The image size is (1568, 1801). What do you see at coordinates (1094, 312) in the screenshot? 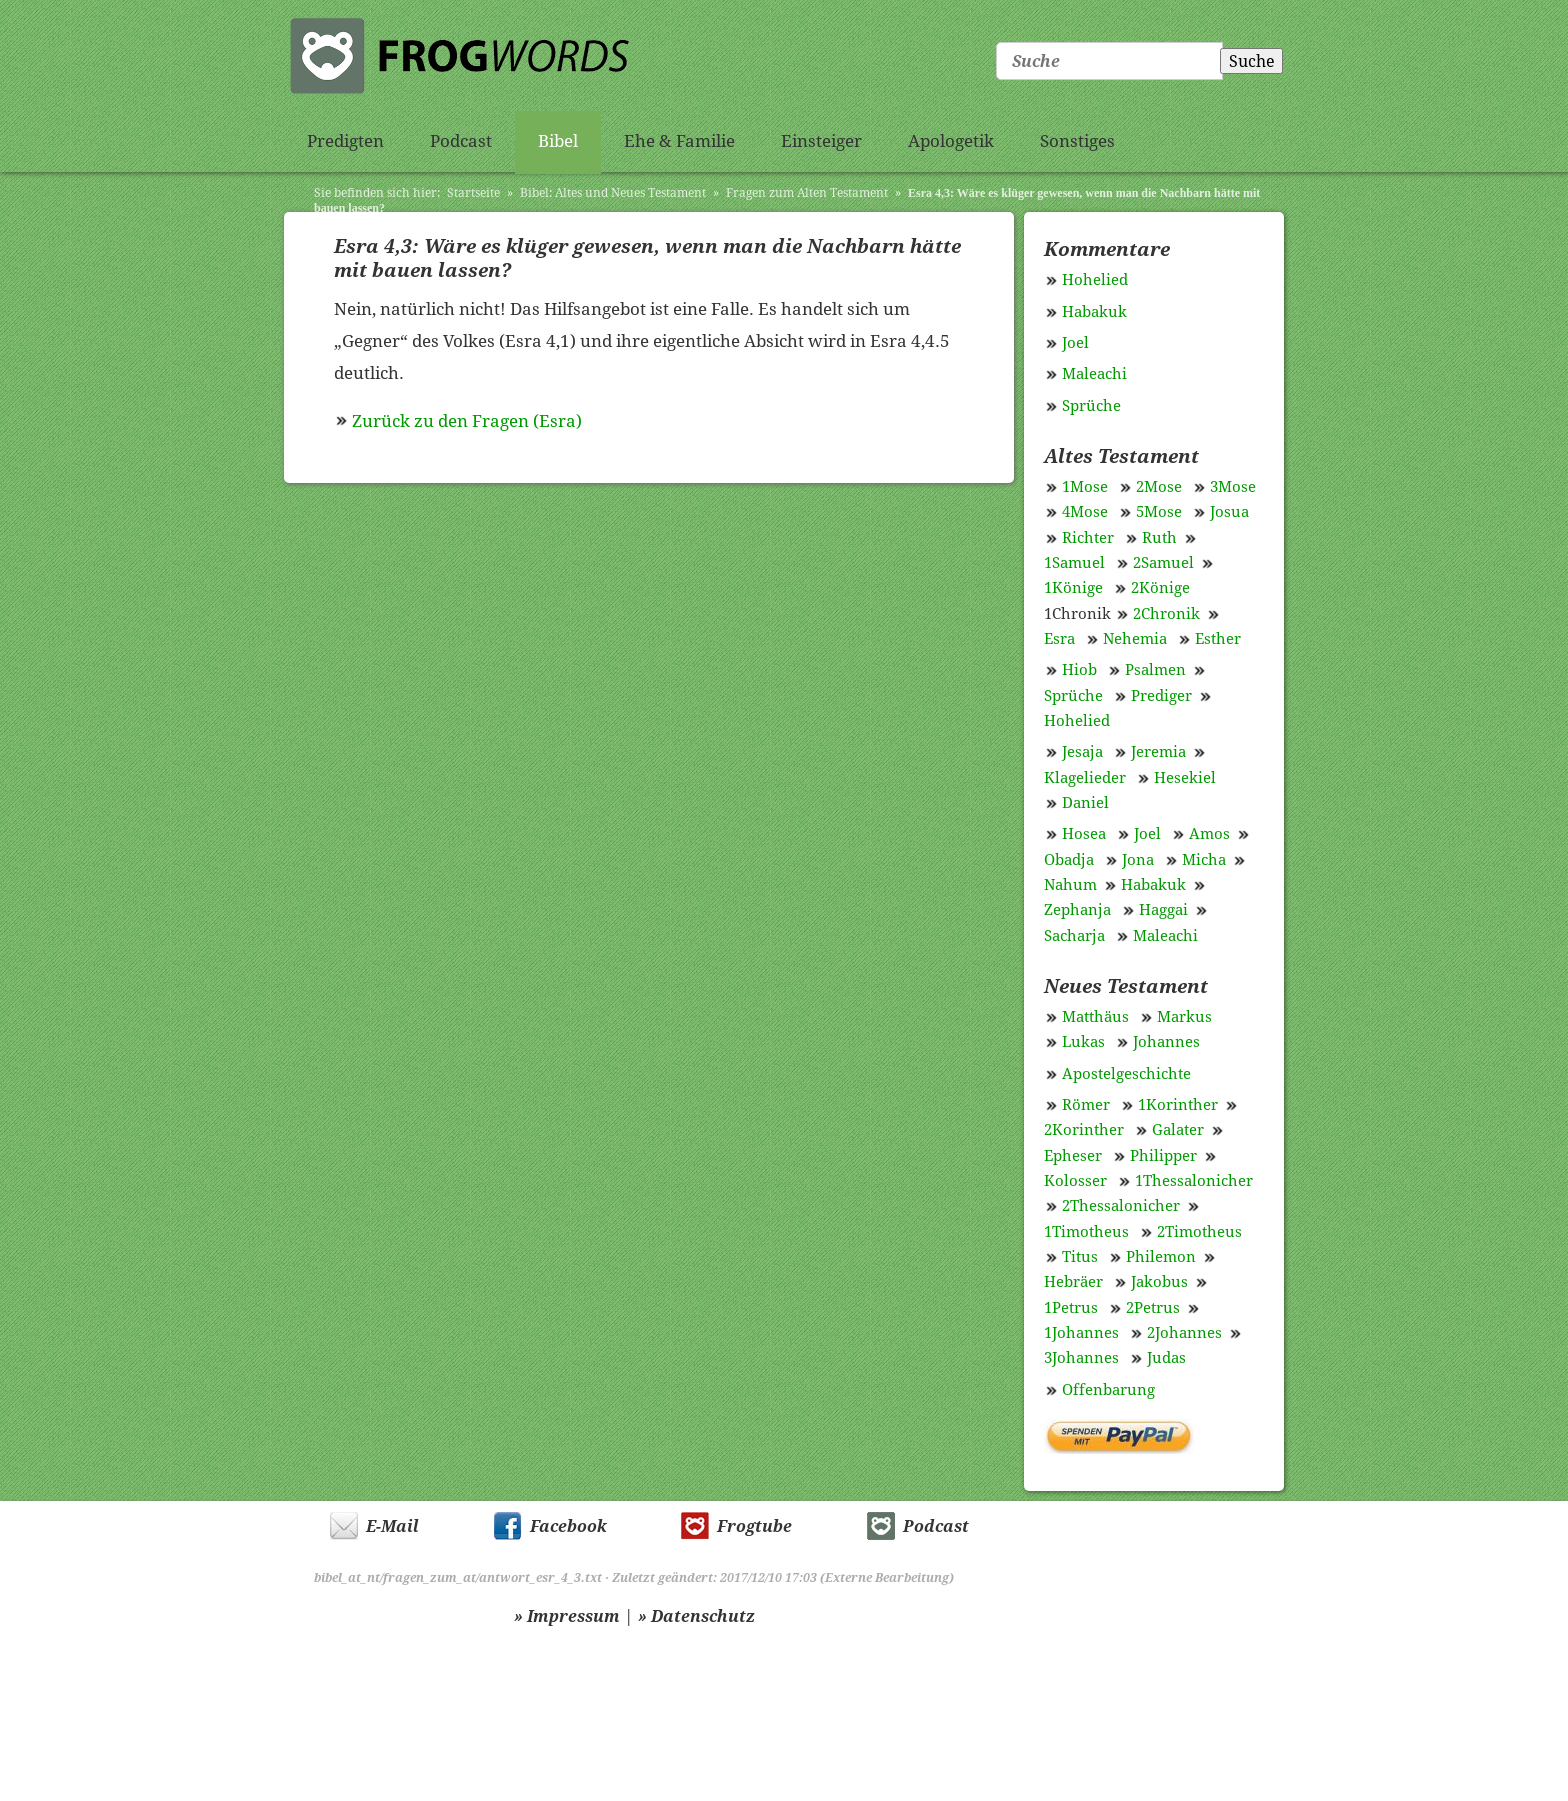
I see `Habakuk` at bounding box center [1094, 312].